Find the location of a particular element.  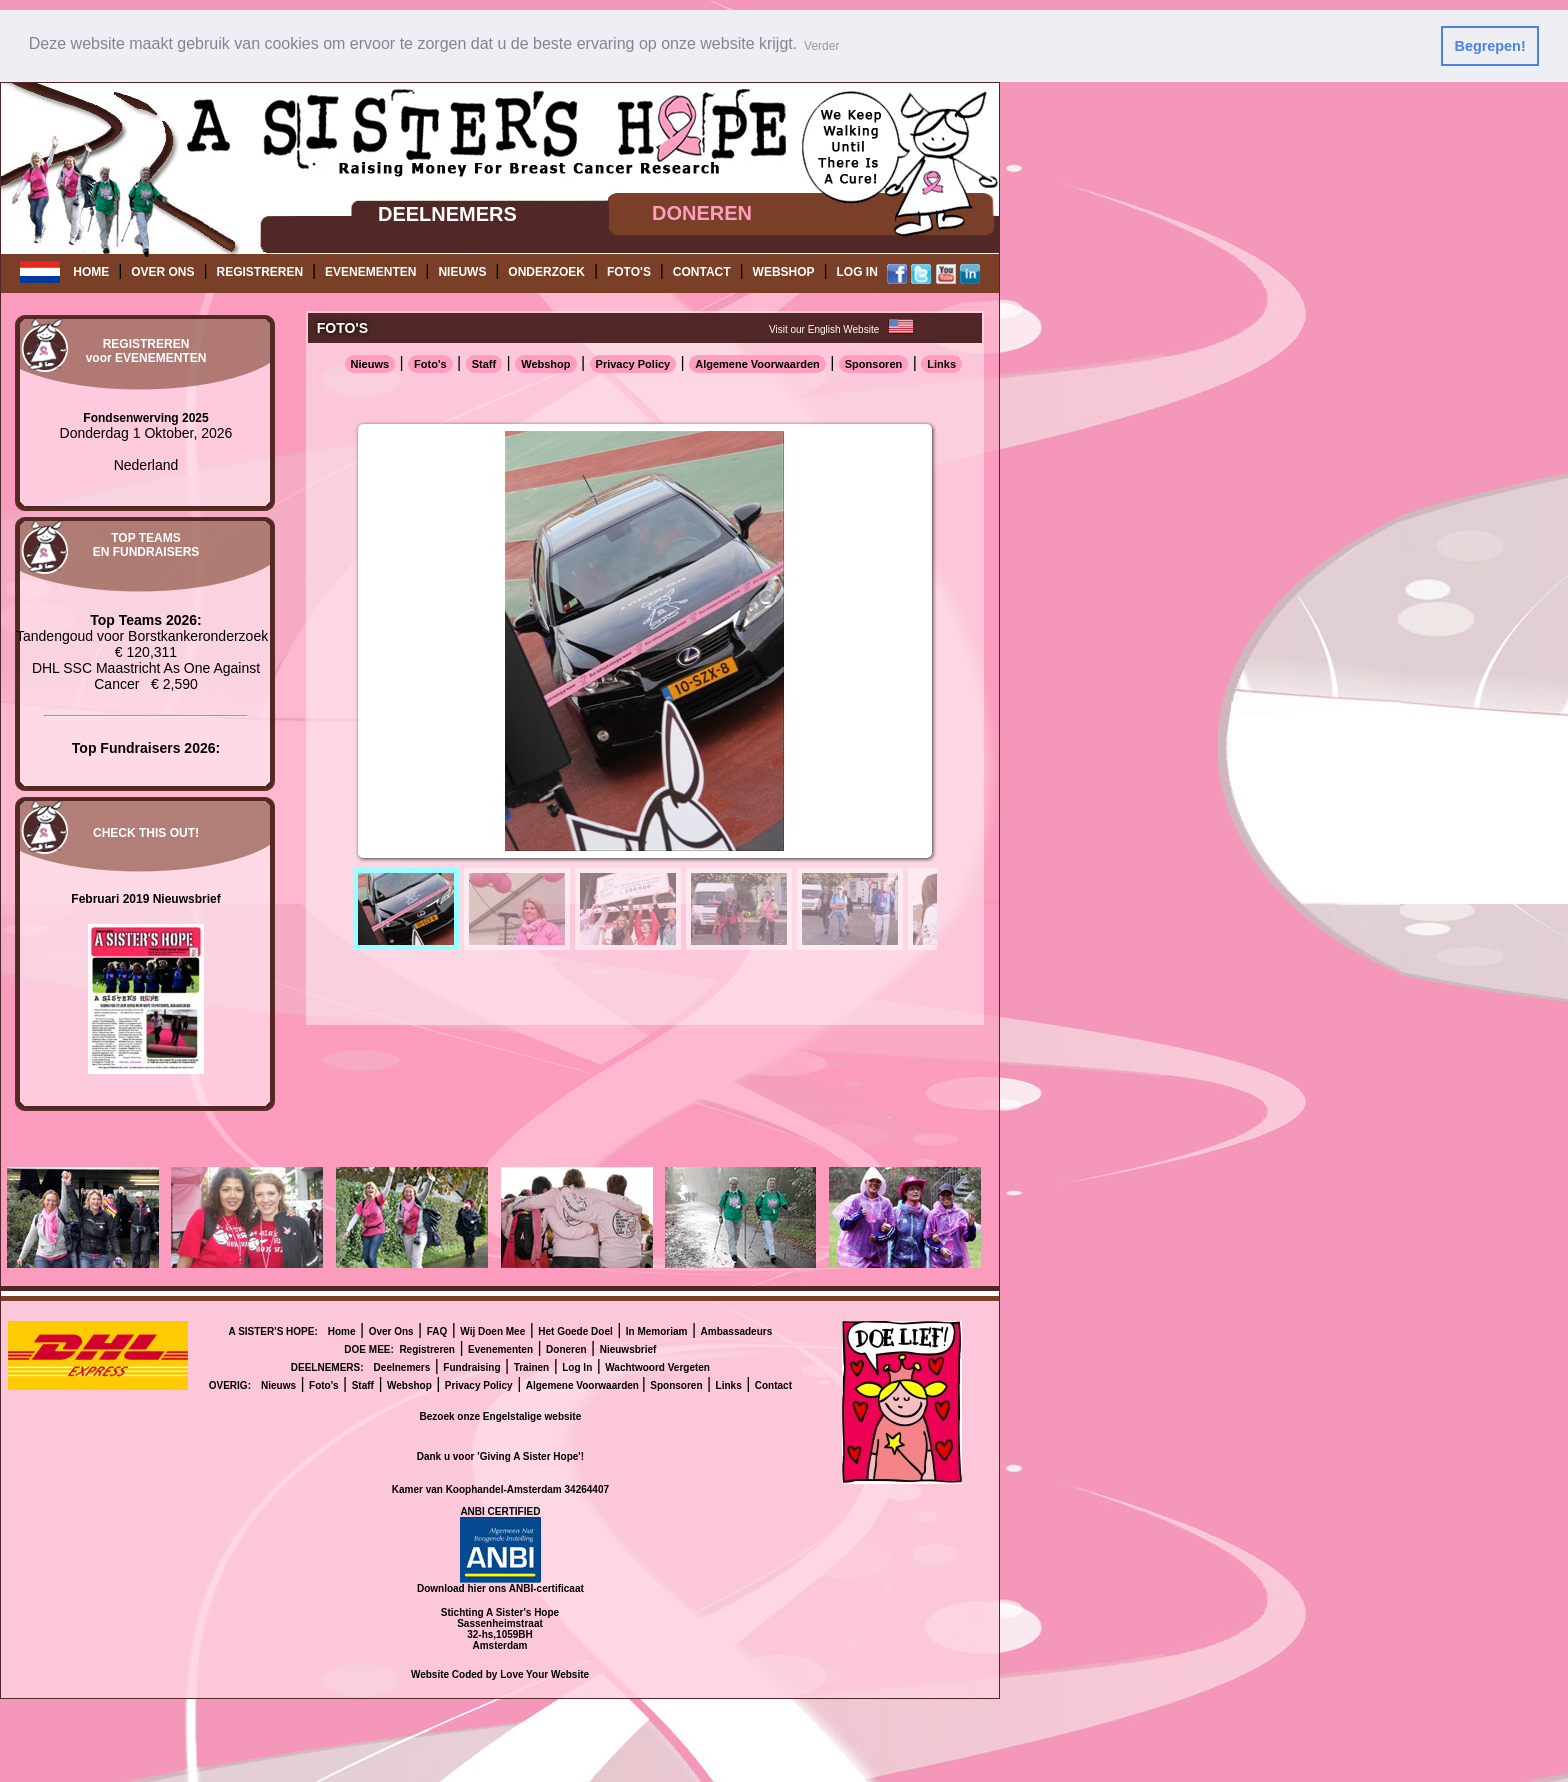

DONEREN is located at coordinates (702, 213).